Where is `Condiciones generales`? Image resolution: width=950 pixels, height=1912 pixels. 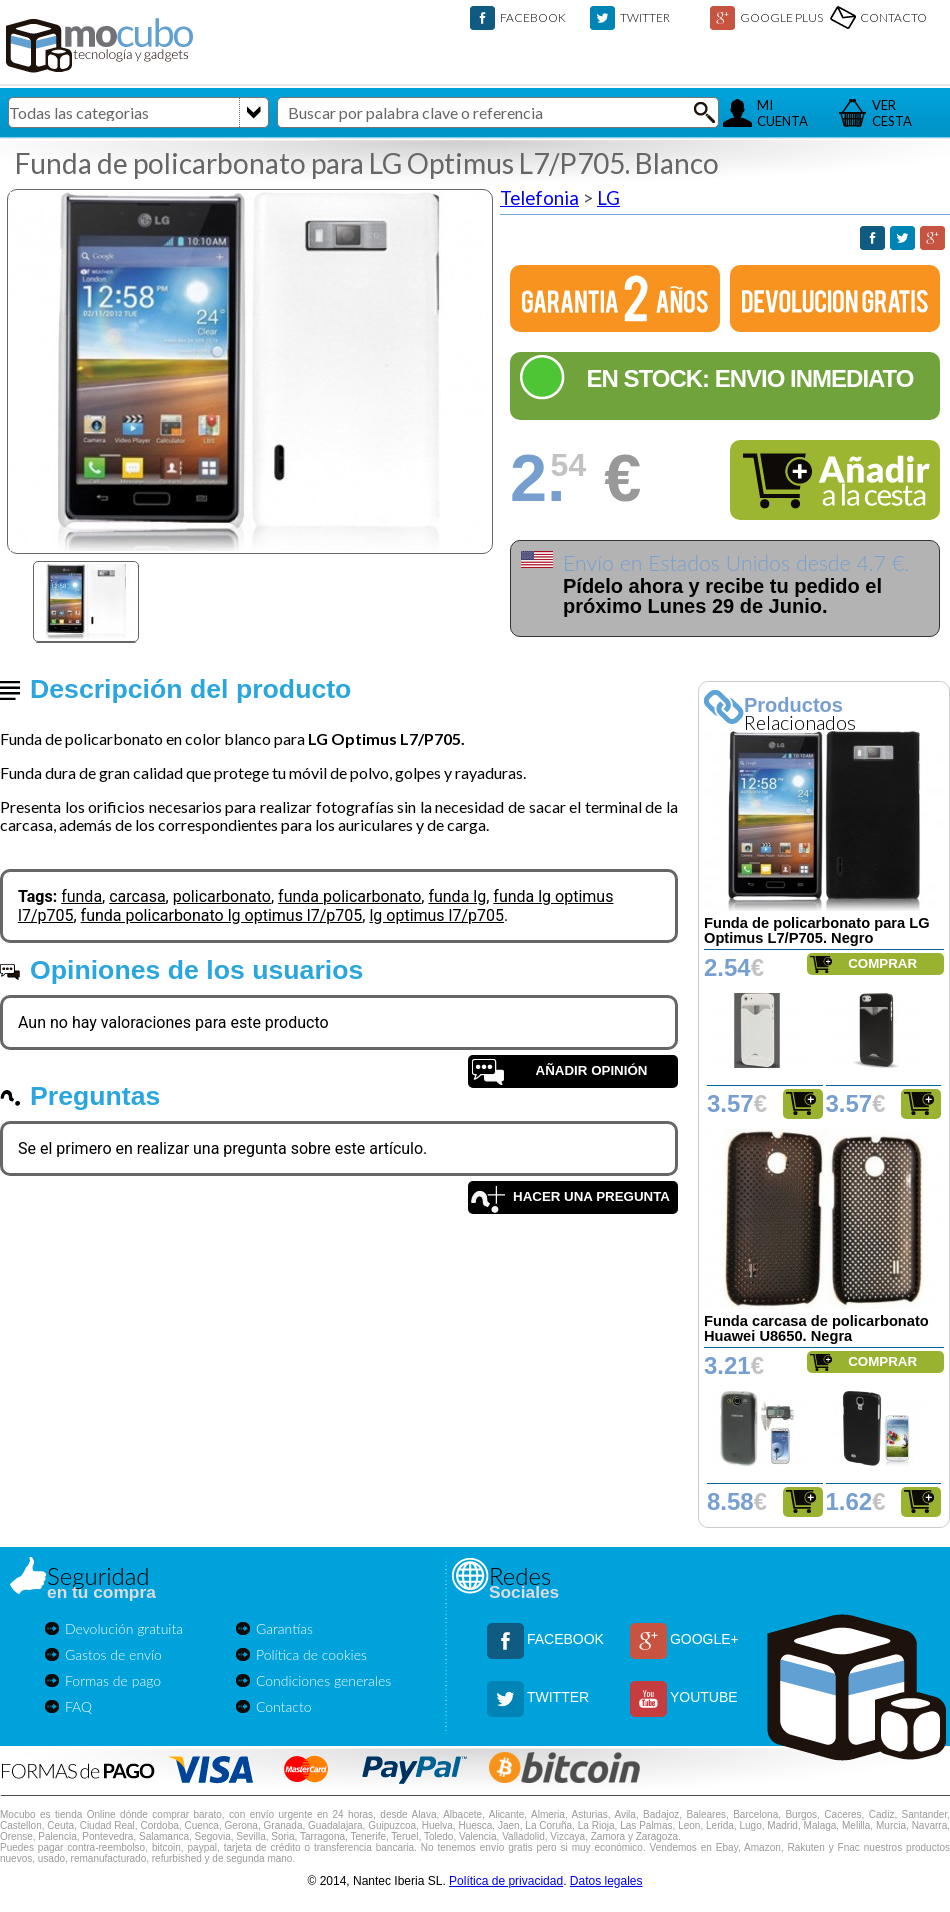 Condiciones generales is located at coordinates (323, 1680).